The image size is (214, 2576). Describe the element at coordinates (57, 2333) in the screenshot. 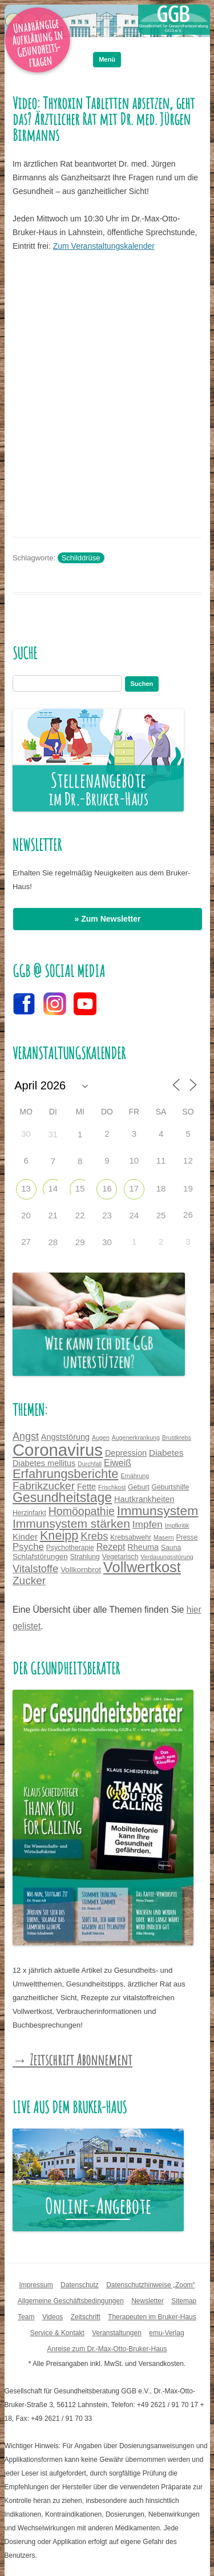

I see `Service & Kontakt` at that location.